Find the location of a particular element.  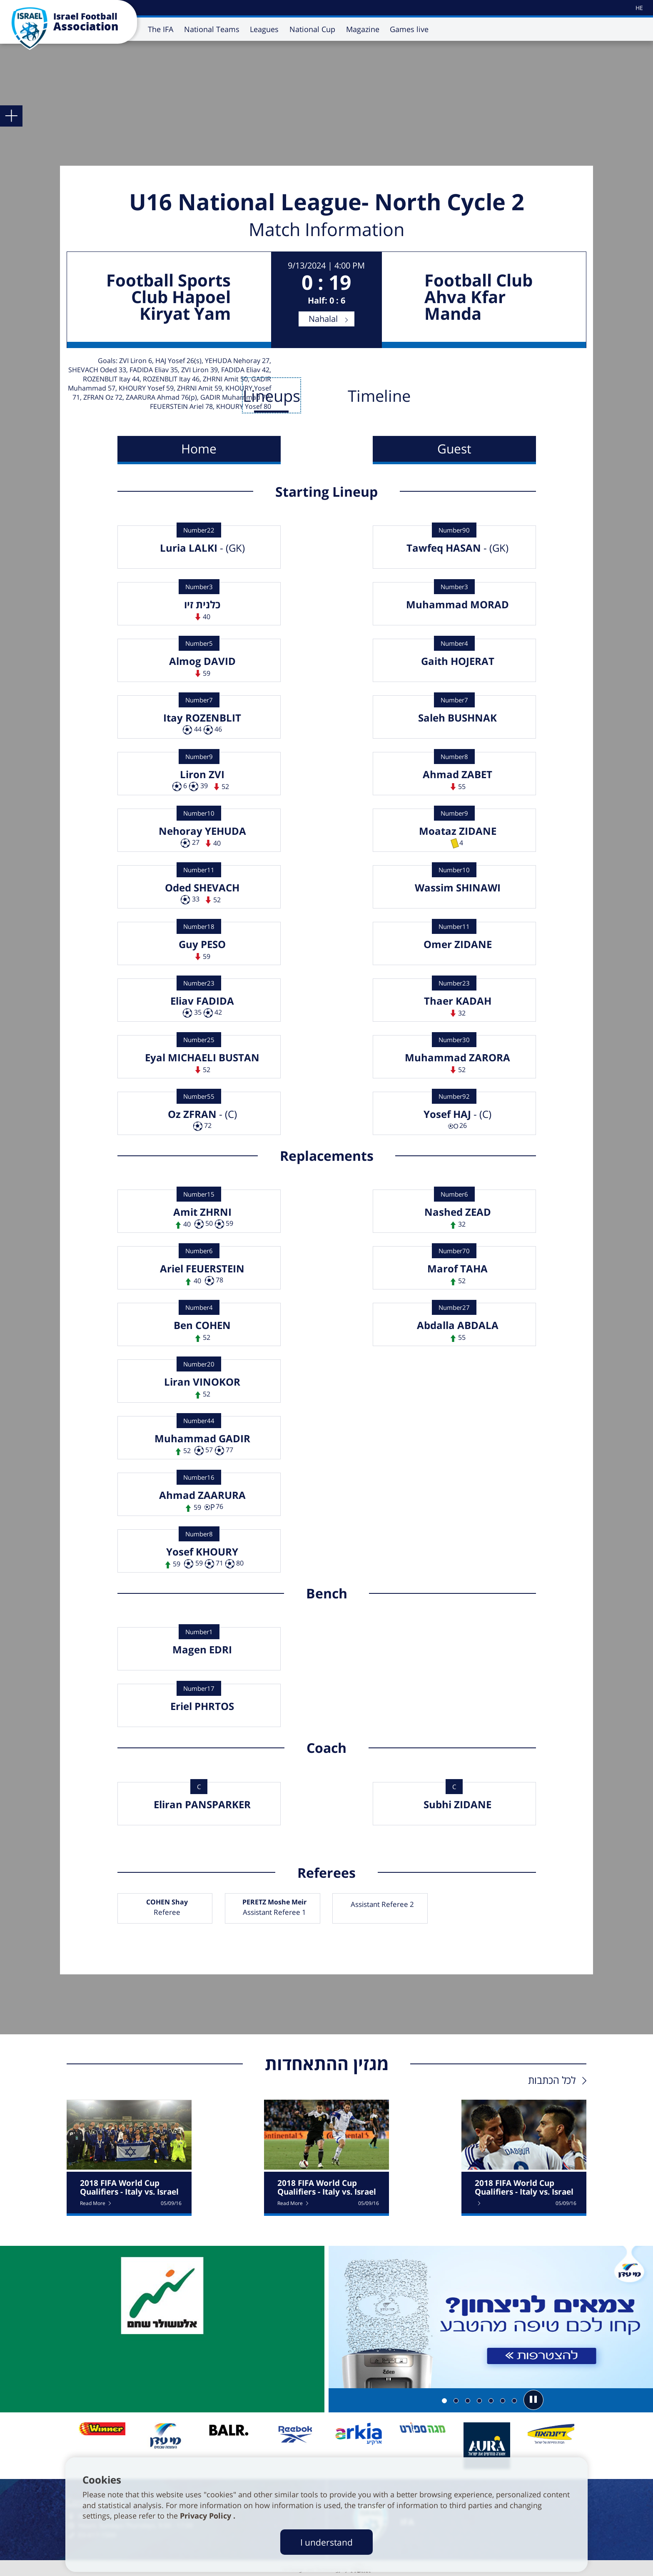

[button] is located at coordinates (533, 2399).